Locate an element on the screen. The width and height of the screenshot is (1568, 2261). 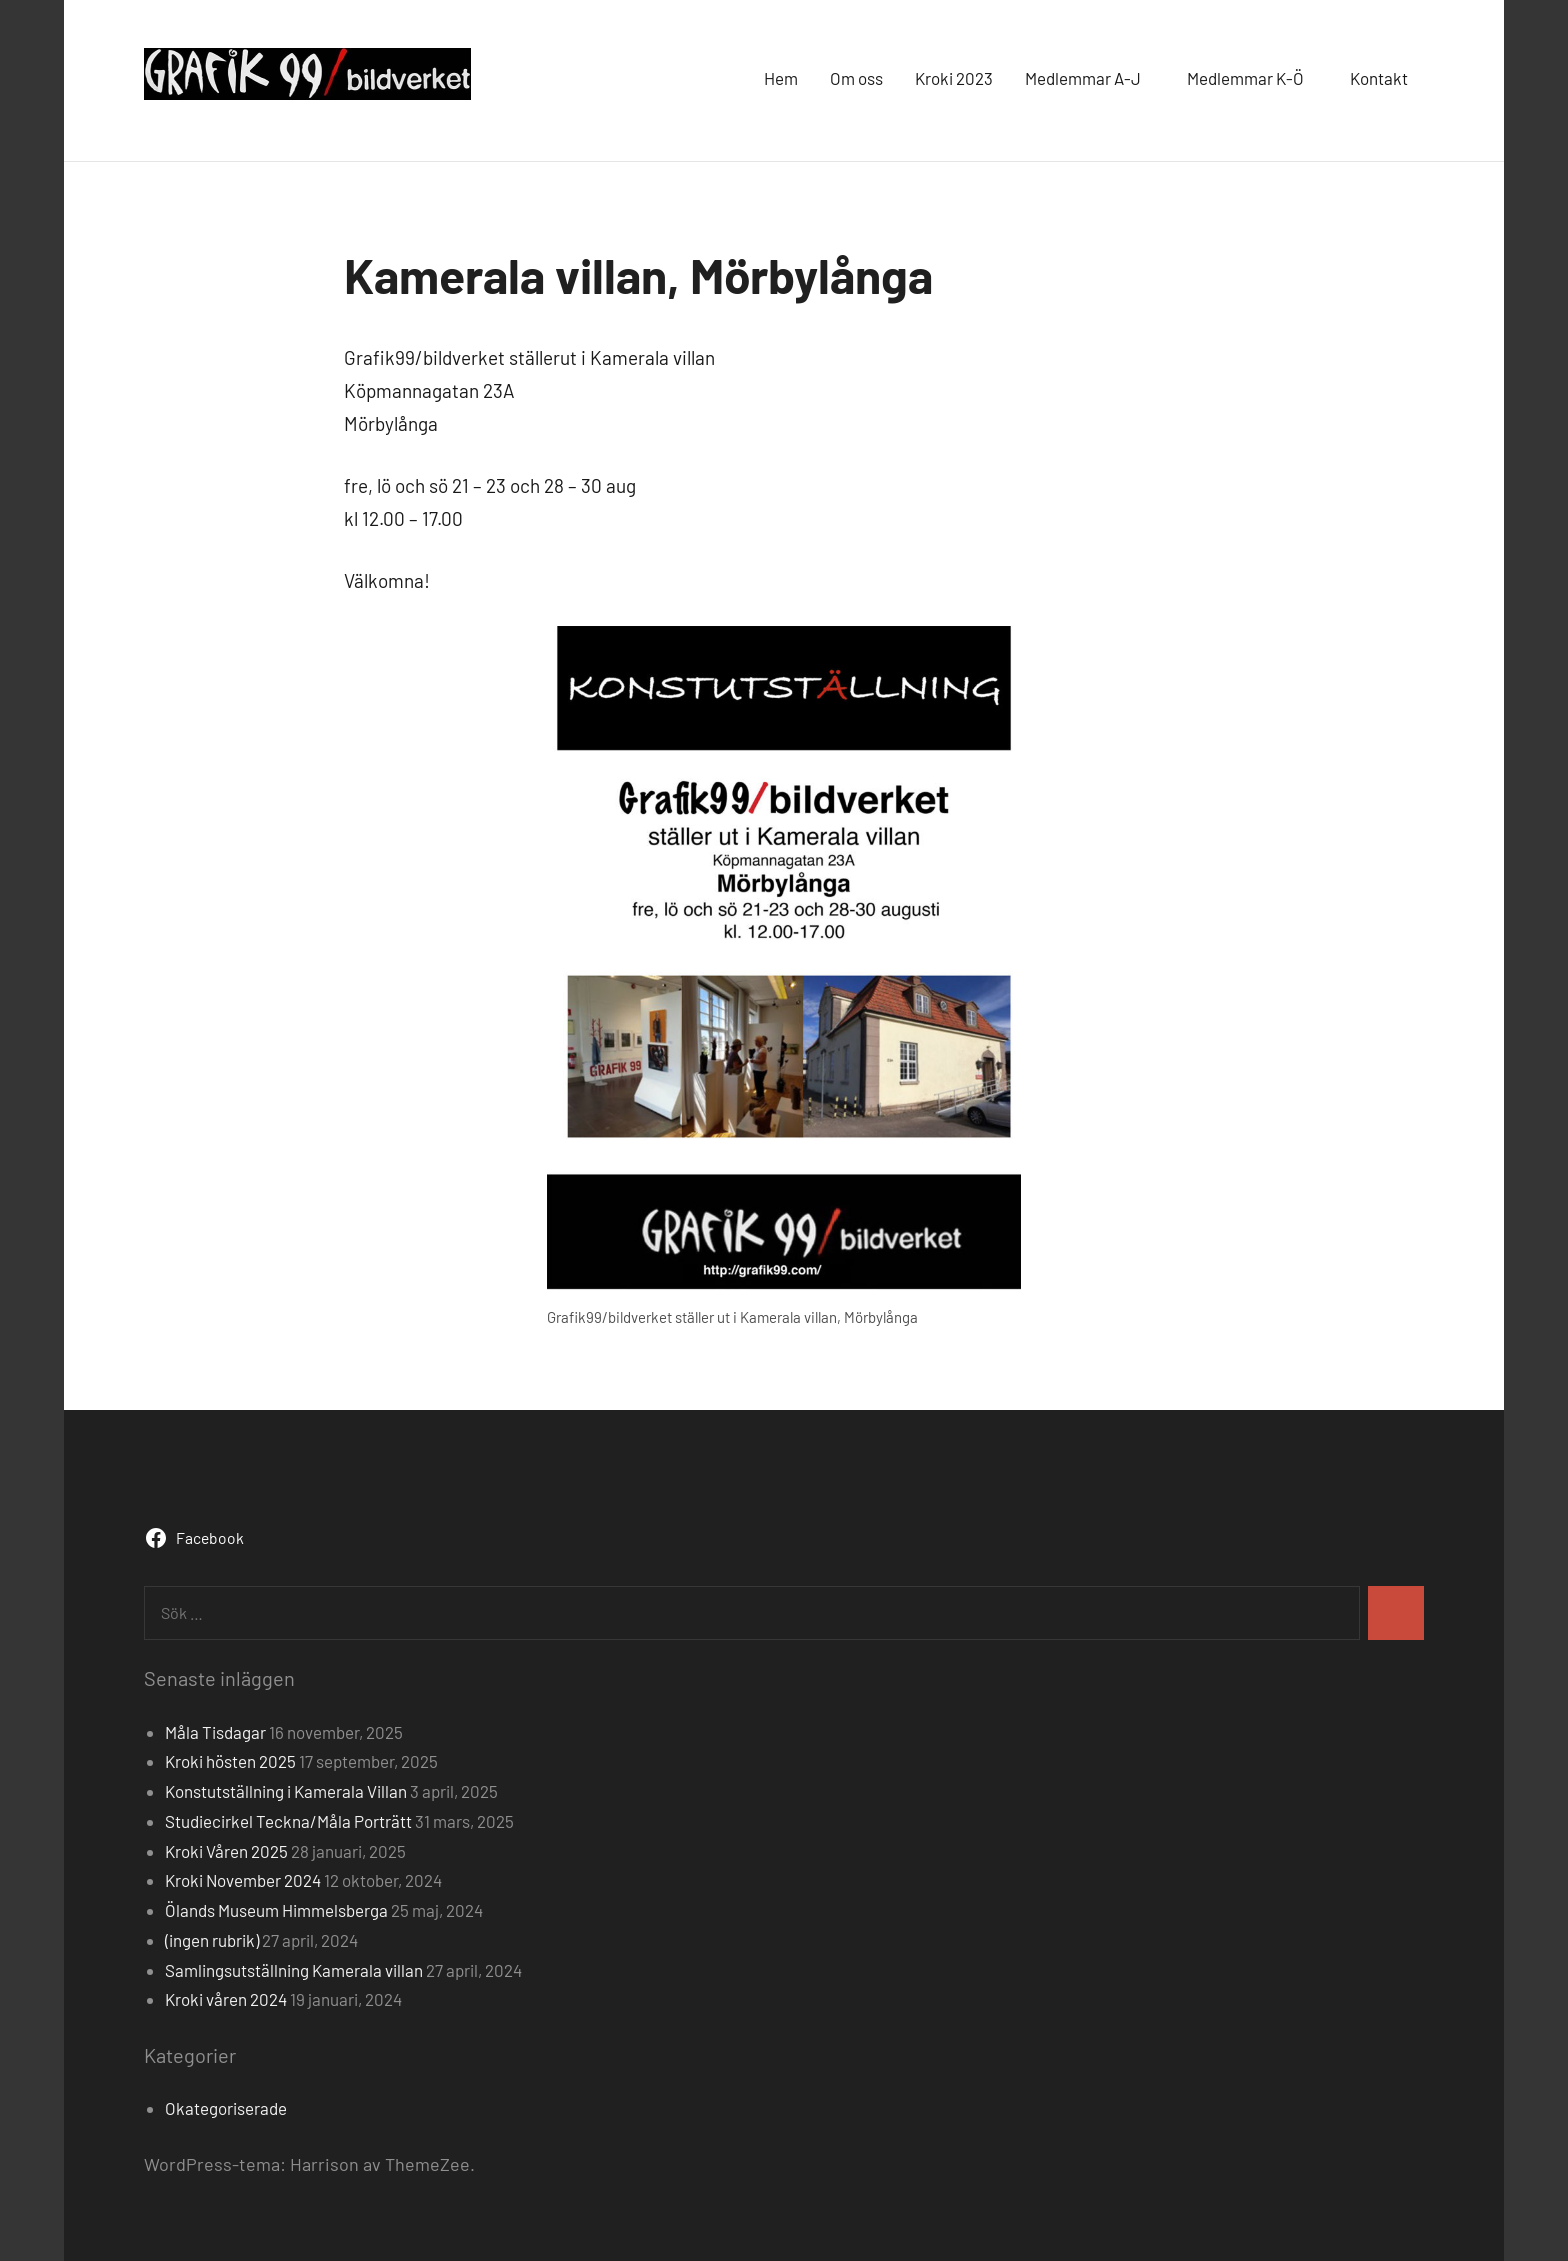
Kroki våren 2024 is located at coordinates (226, 1999).